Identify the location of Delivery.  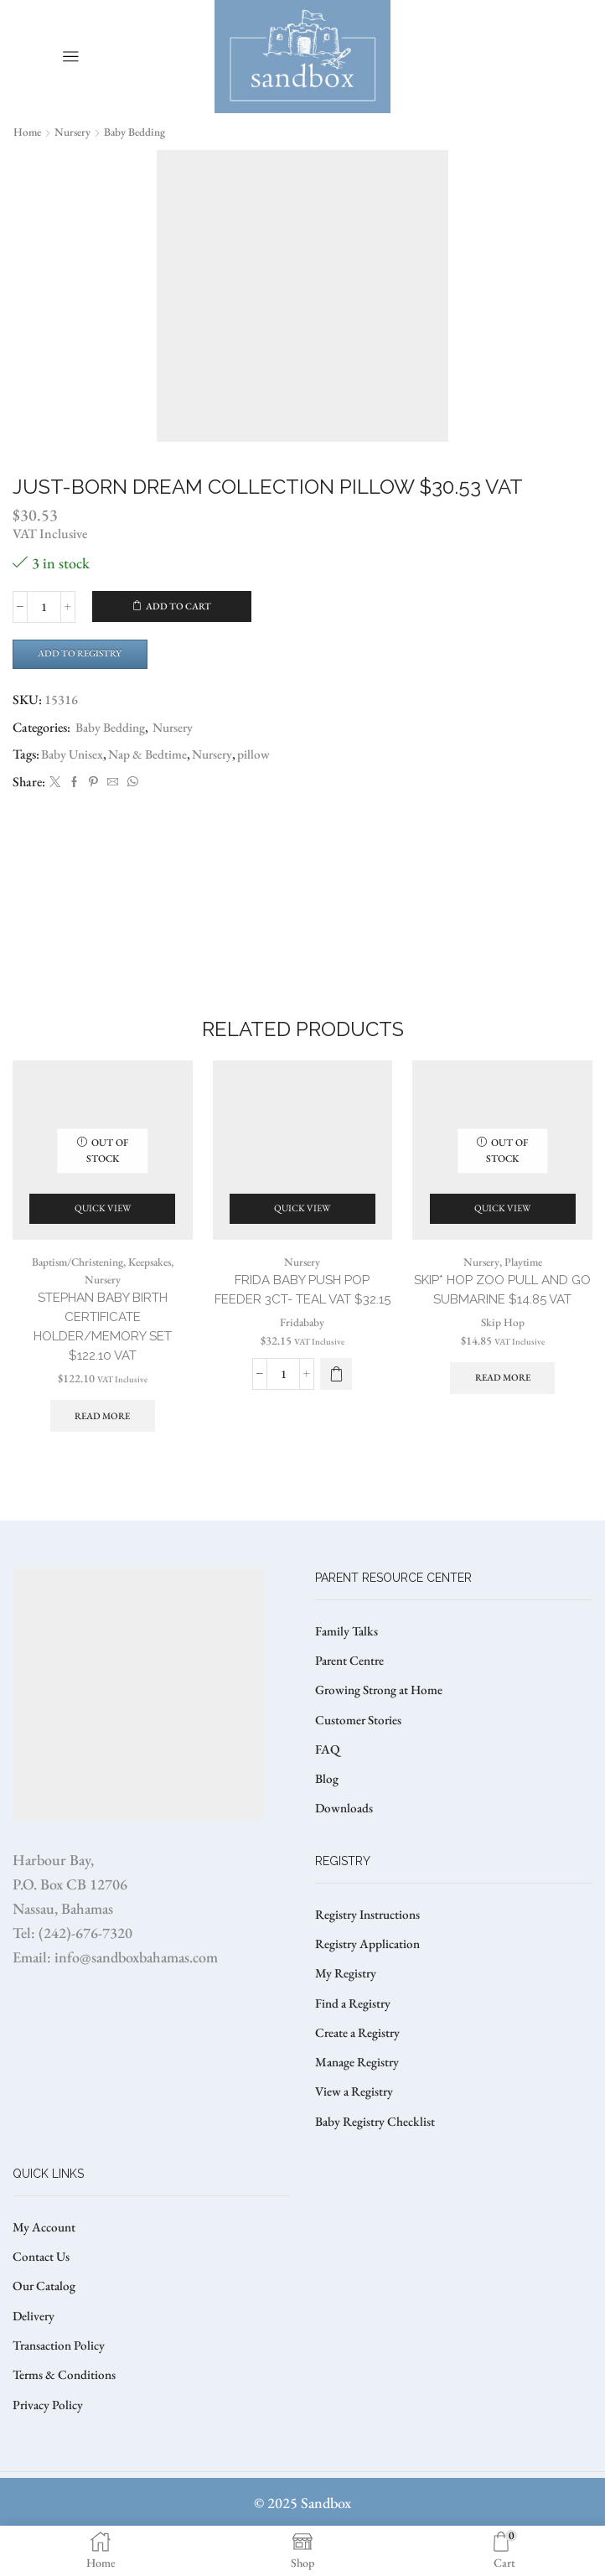
(34, 2357).